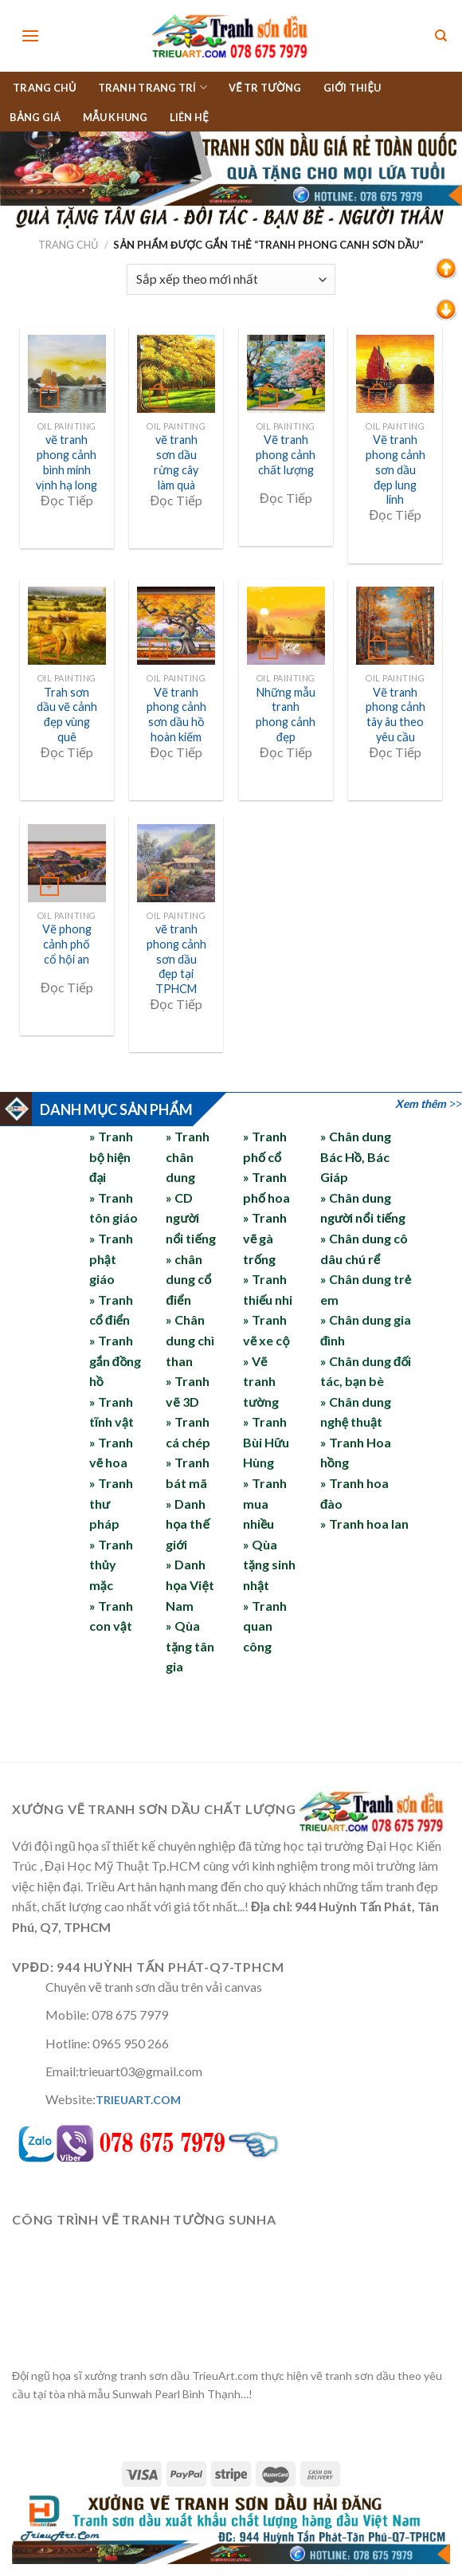 The width and height of the screenshot is (462, 2576). I want to click on » Tranh thủy mặc, so click(111, 1564).